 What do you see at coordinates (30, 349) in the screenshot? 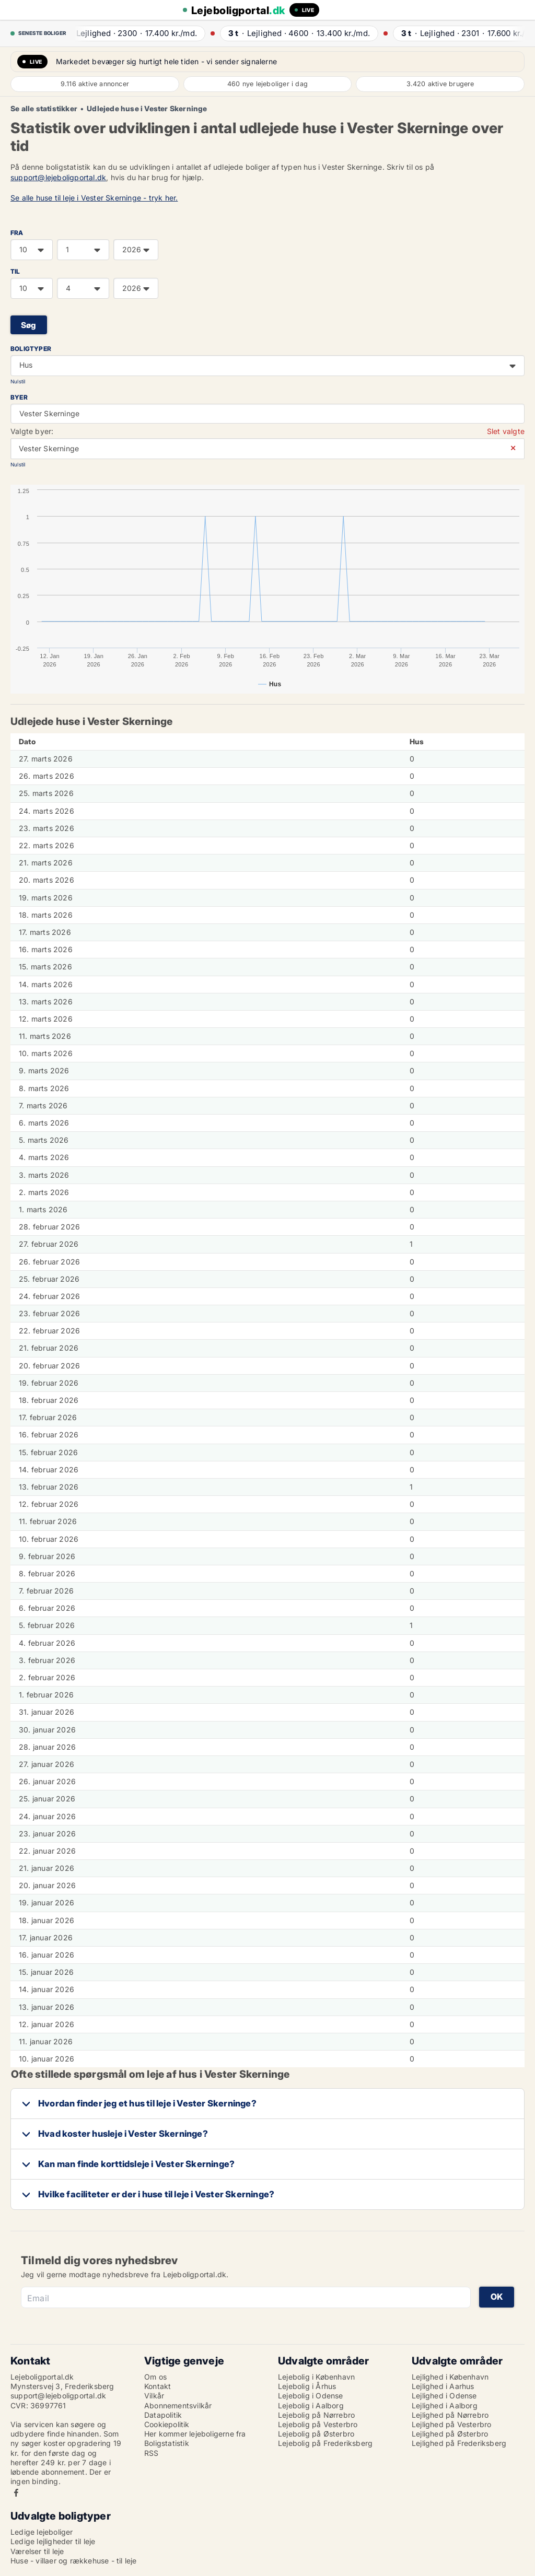
I see `Boligtyper` at bounding box center [30, 349].